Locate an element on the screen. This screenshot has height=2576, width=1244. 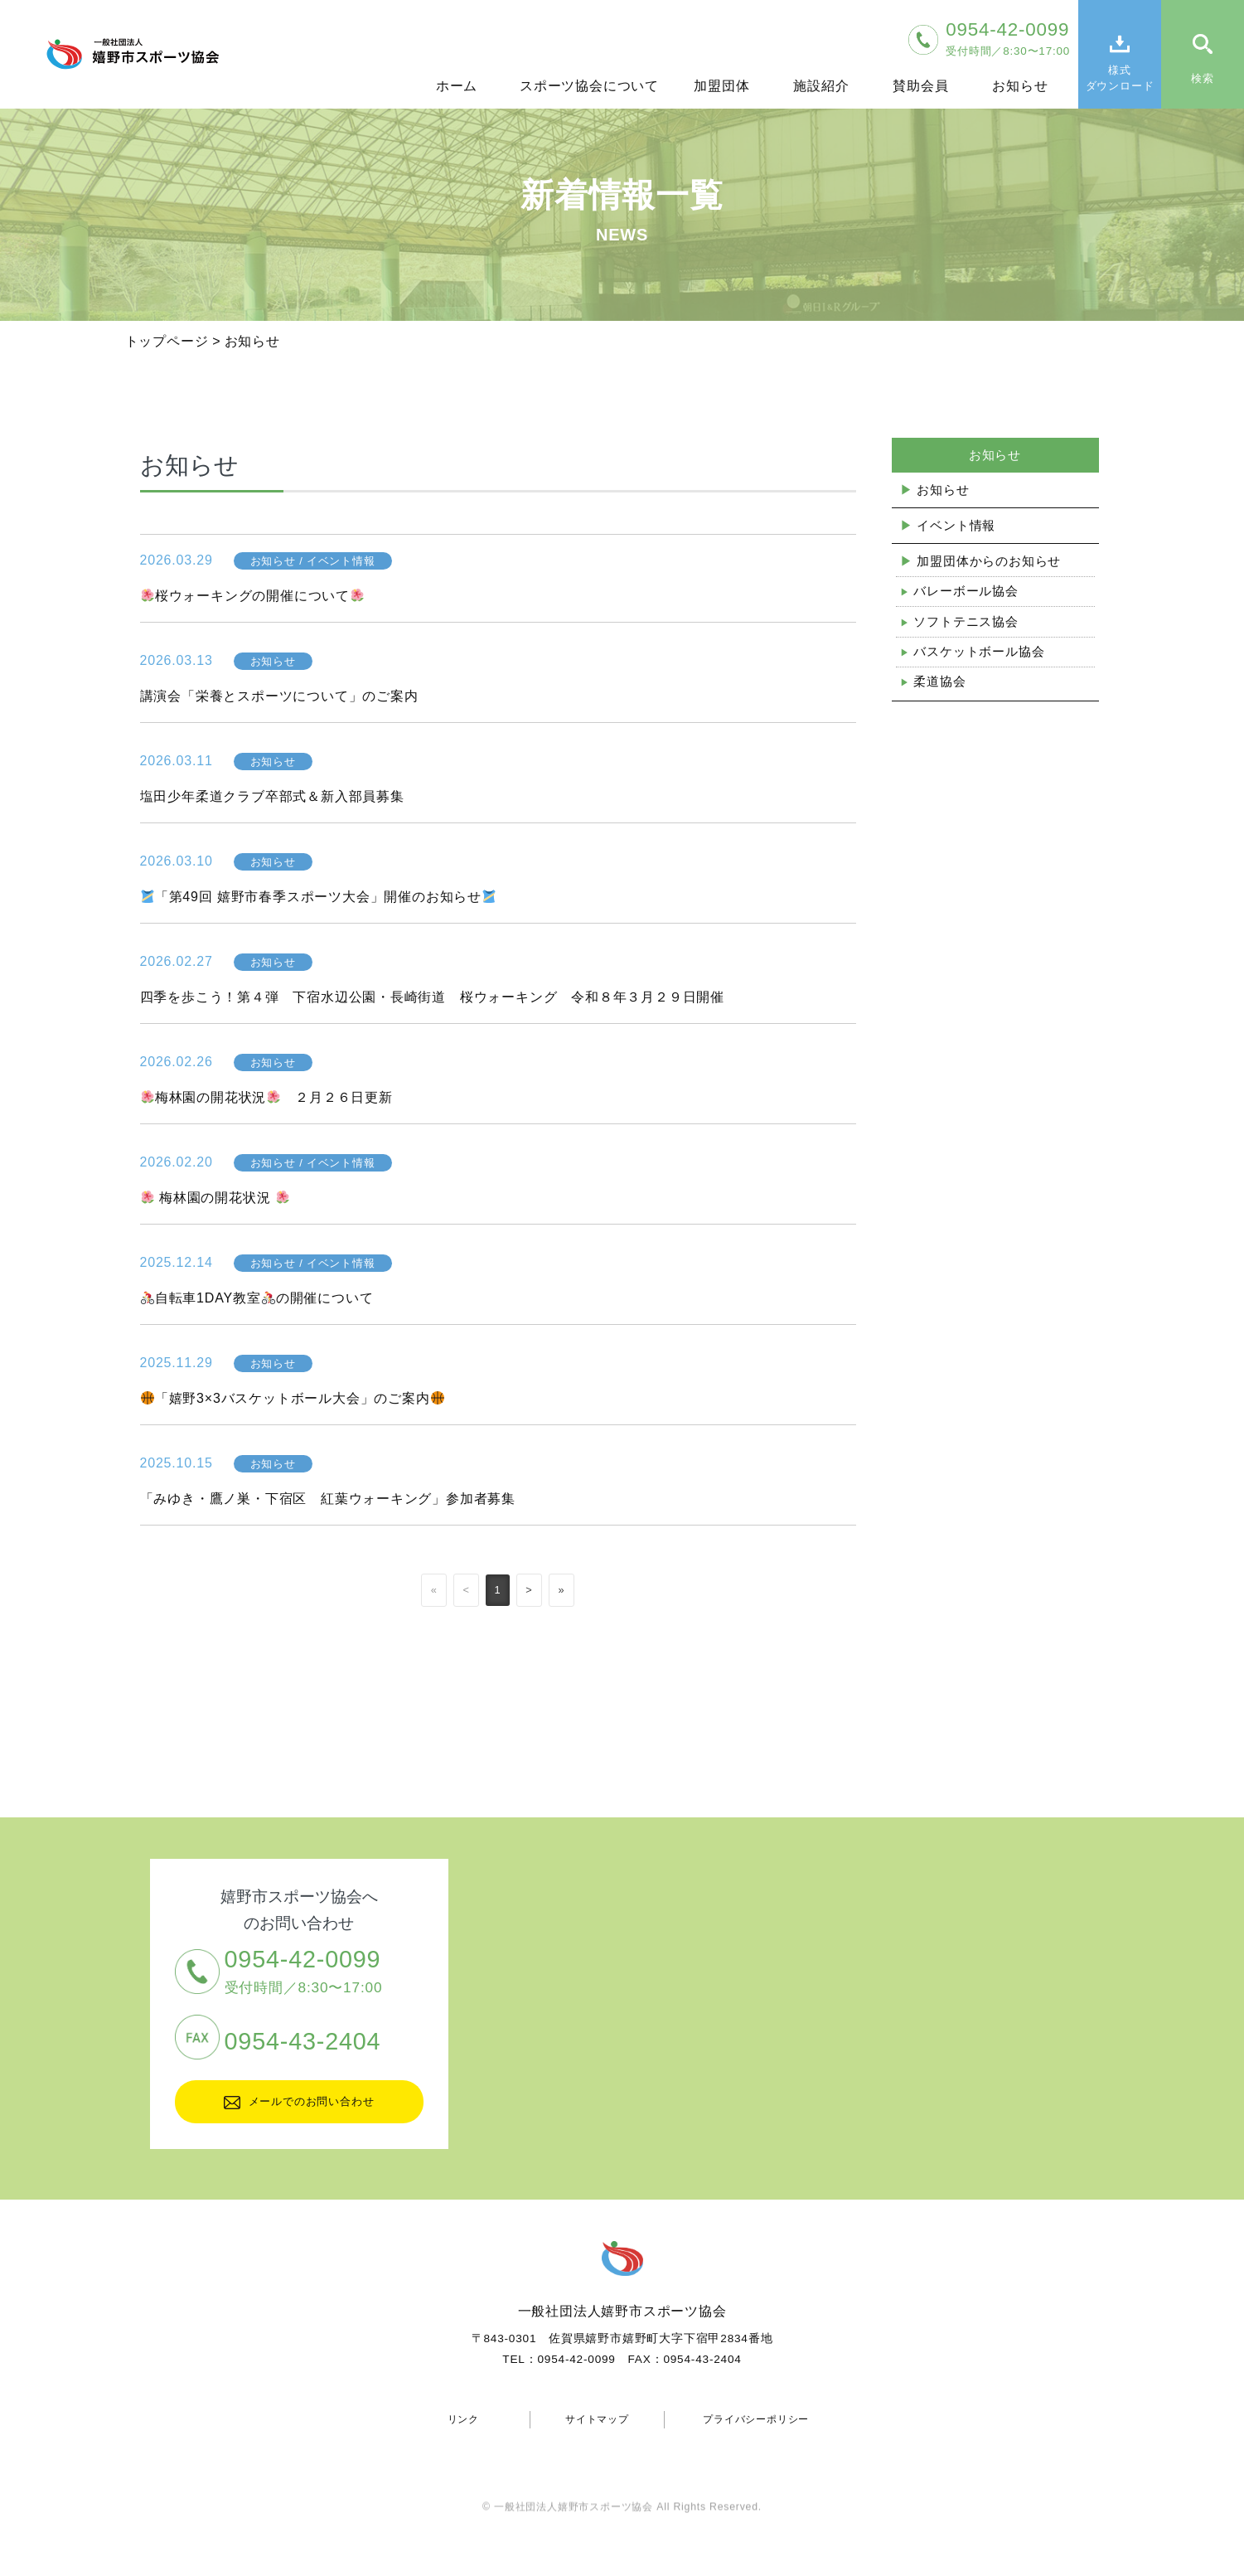
ホーム is located at coordinates (456, 86).